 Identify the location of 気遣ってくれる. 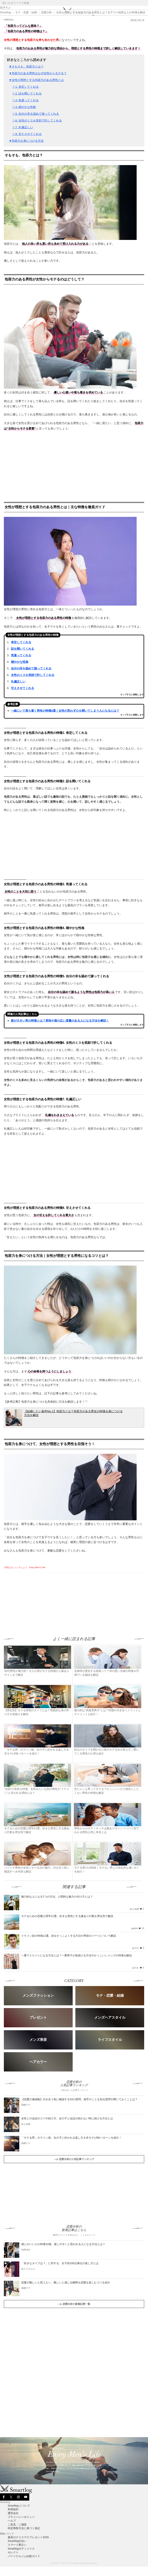
(21, 655).